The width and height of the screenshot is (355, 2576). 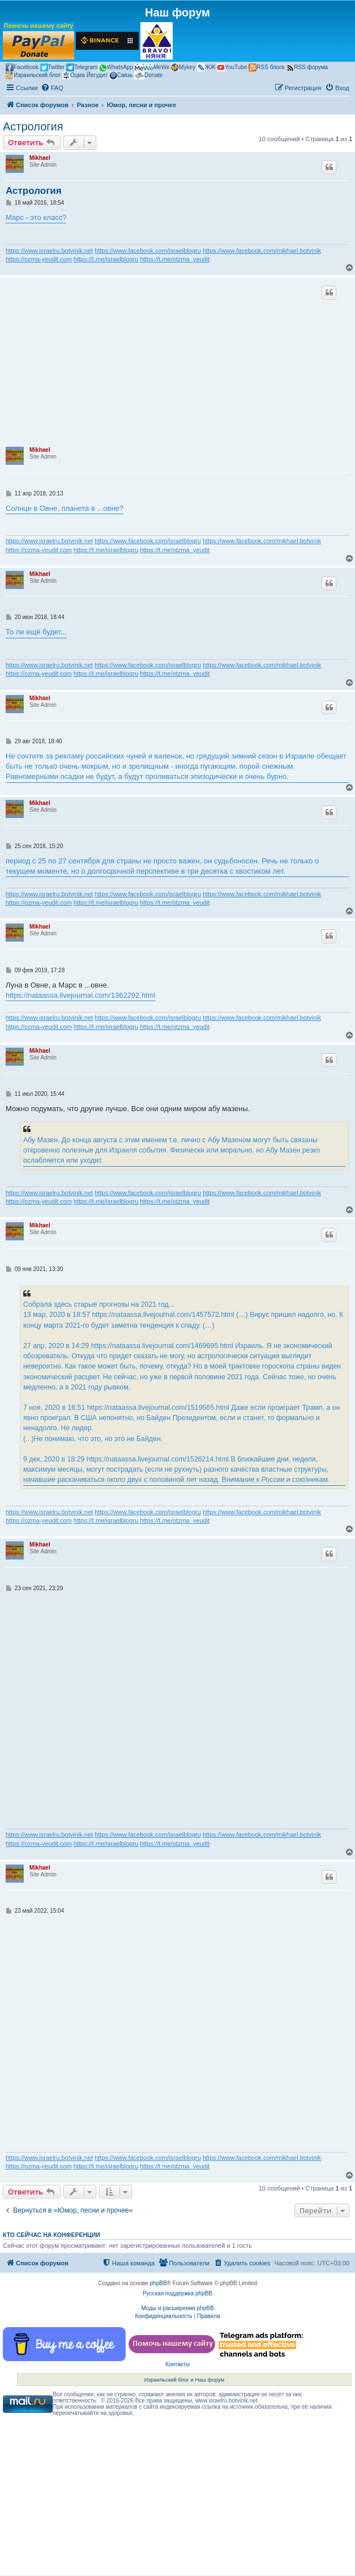 I want to click on Марс - это класс?, so click(x=36, y=217).